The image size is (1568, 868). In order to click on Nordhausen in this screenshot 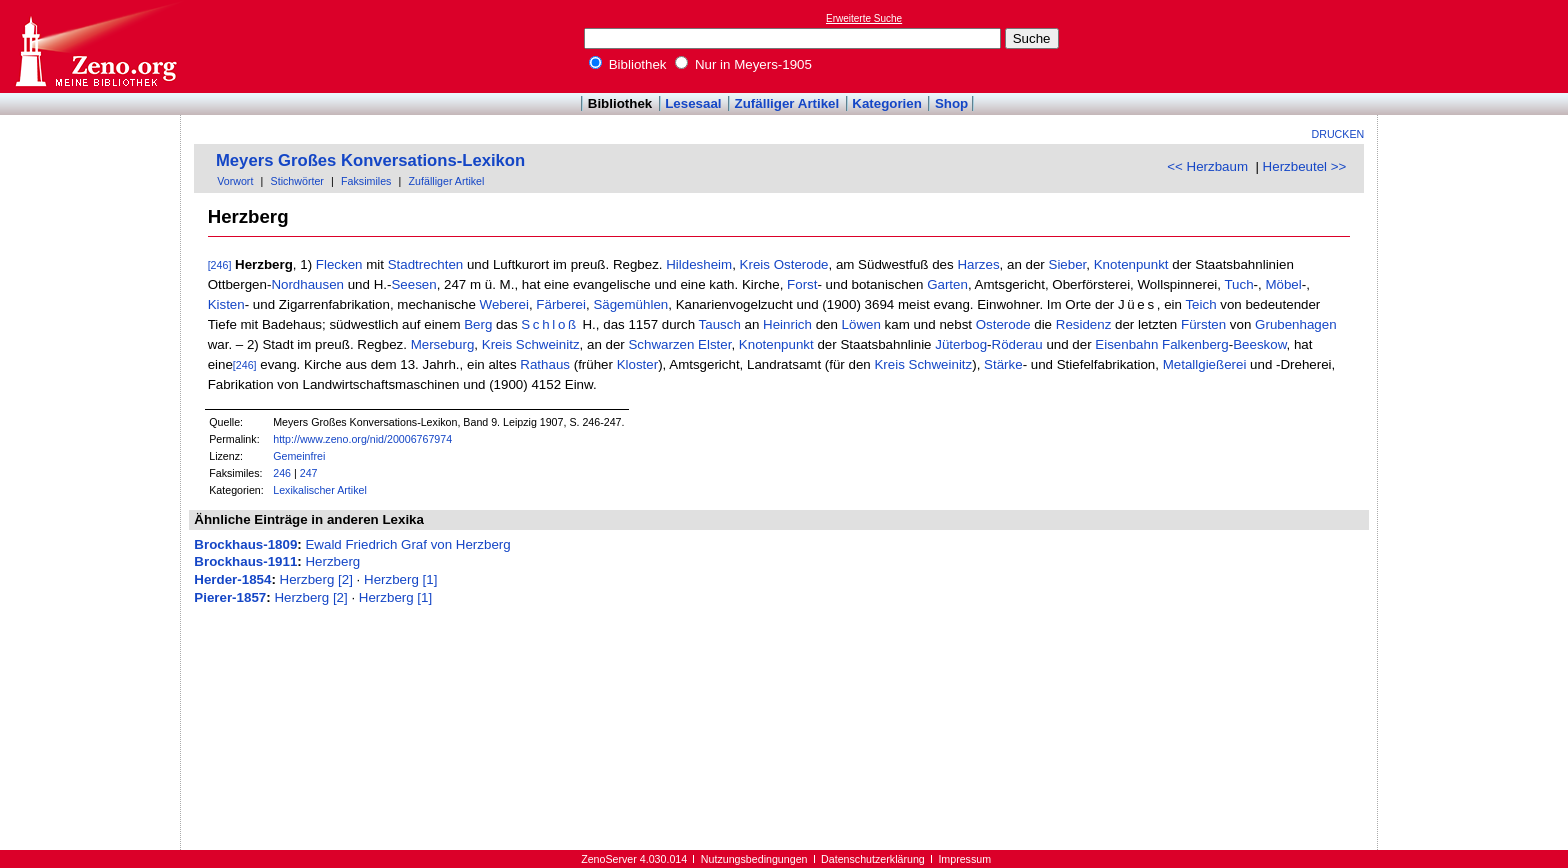, I will do `click(307, 284)`.